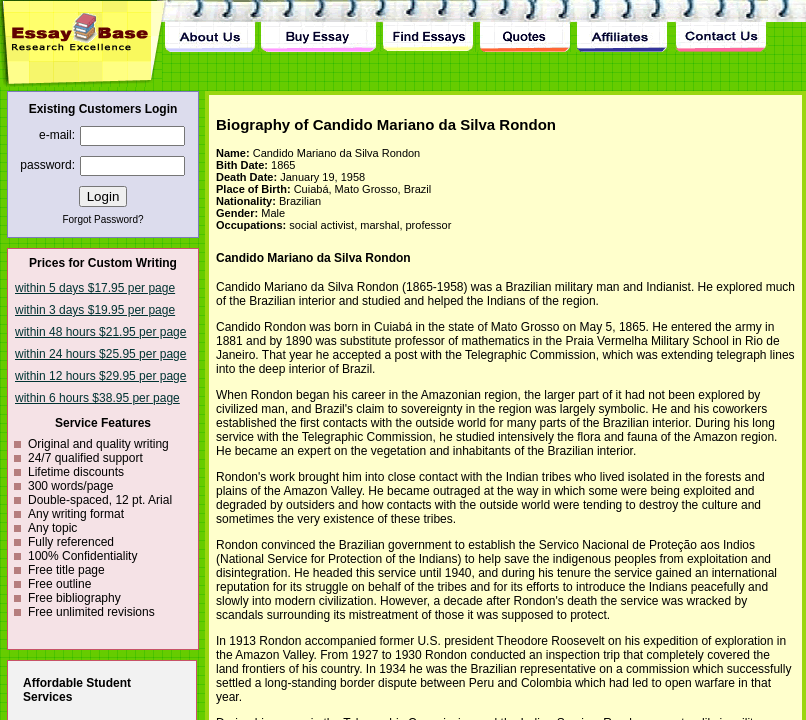 The height and width of the screenshot is (720, 806). I want to click on within 12 hours $29.95 per page, so click(100, 376).